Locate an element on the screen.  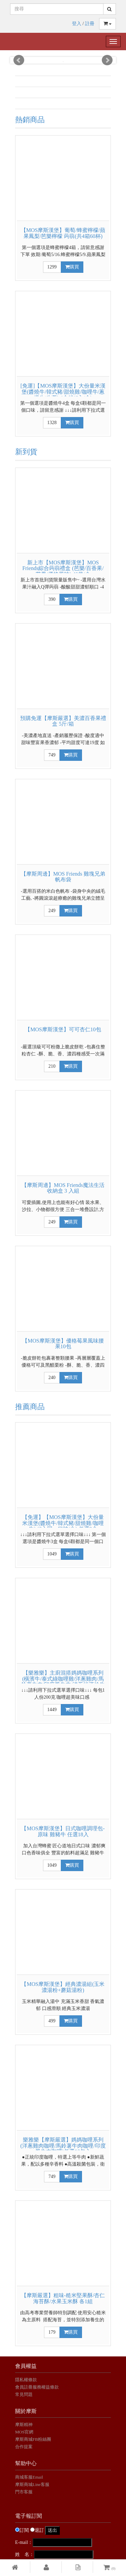
門市客服 is located at coordinates (24, 2491).